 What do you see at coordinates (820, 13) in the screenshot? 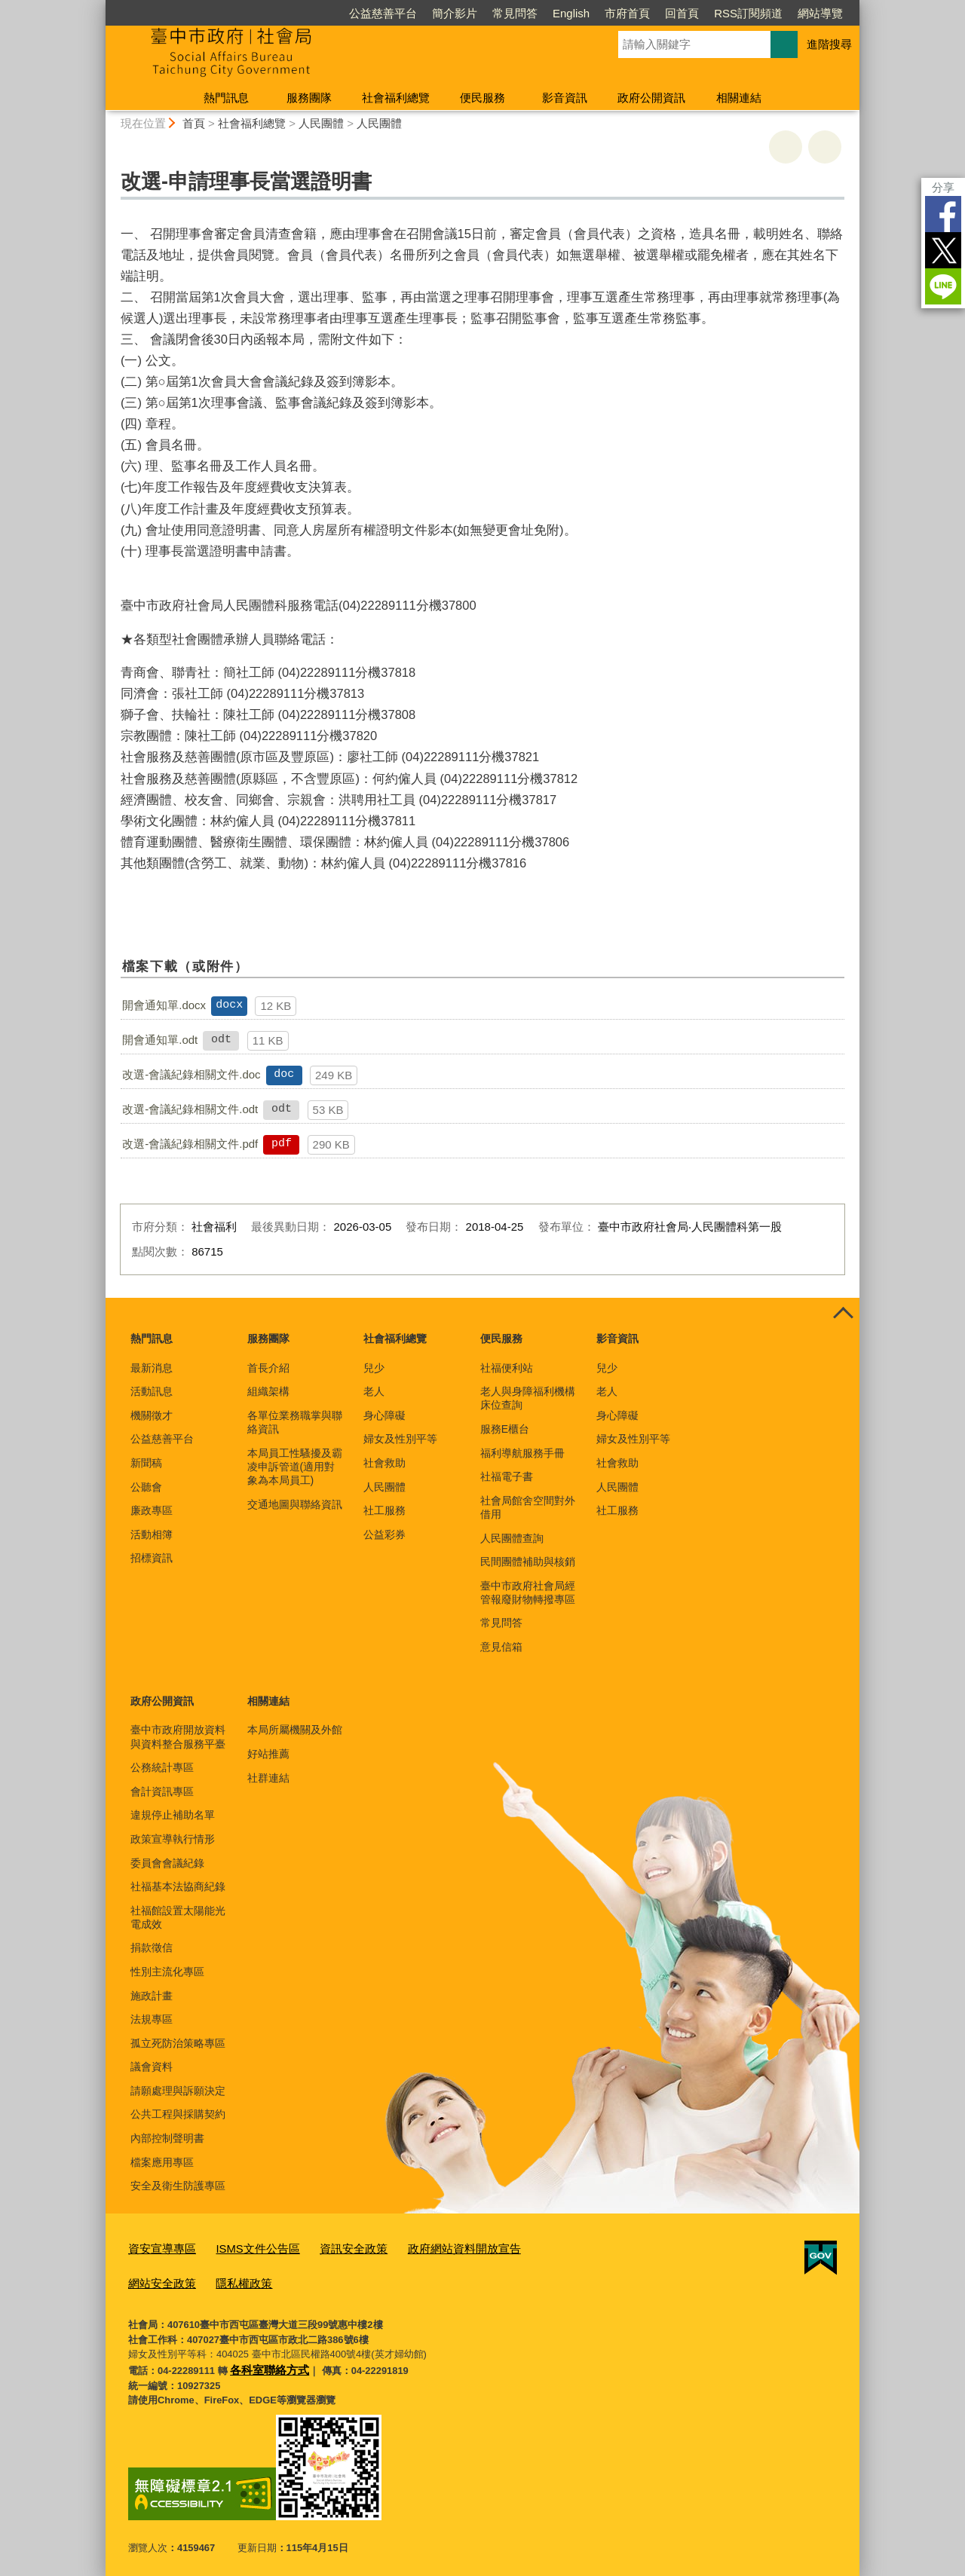
I see `網站導覽` at bounding box center [820, 13].